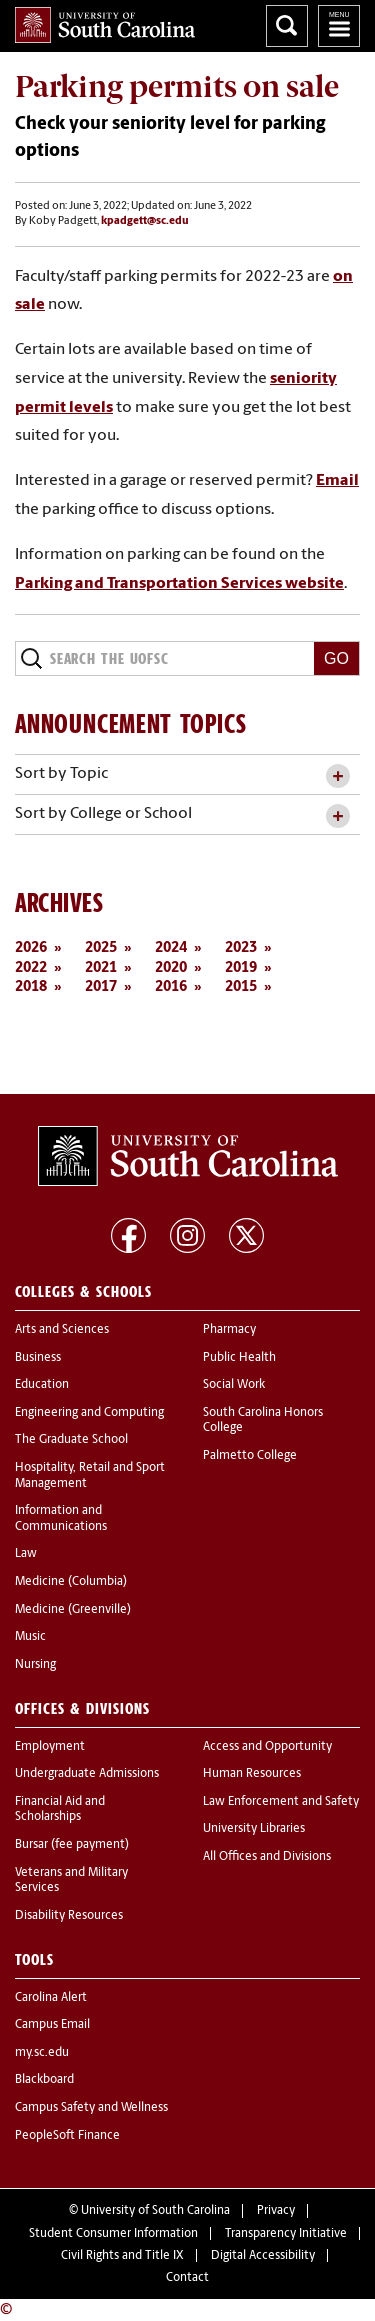 The width and height of the screenshot is (375, 2321). What do you see at coordinates (286, 2234) in the screenshot?
I see `Transparency Initiative` at bounding box center [286, 2234].